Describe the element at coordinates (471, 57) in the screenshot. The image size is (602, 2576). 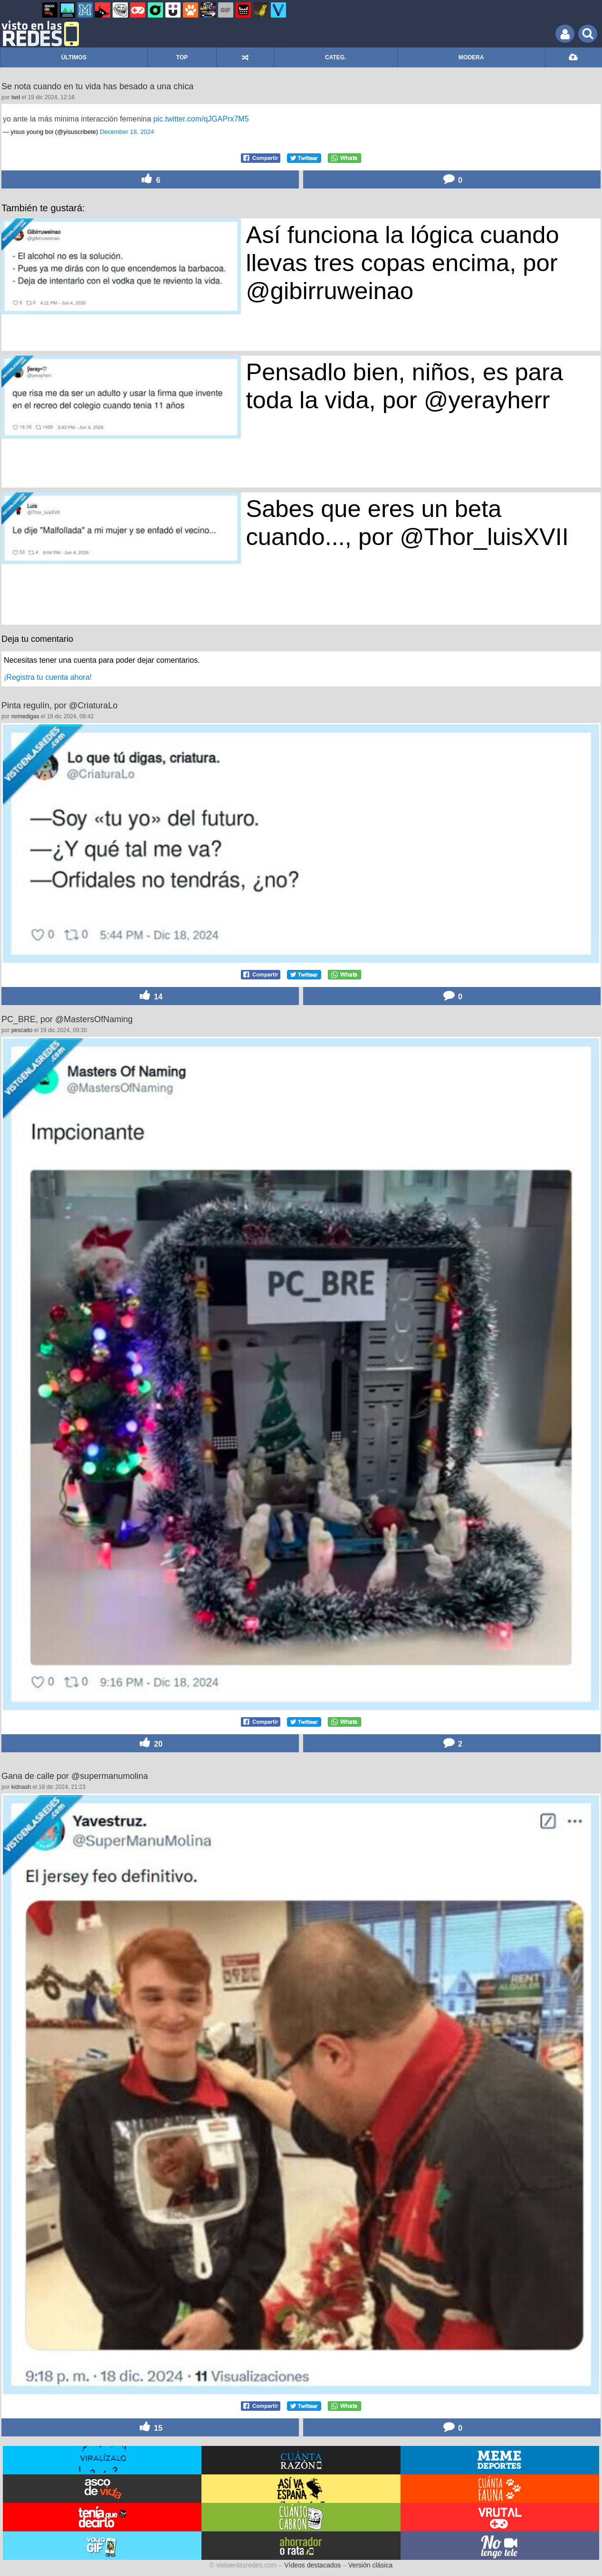
I see `MODERA` at that location.